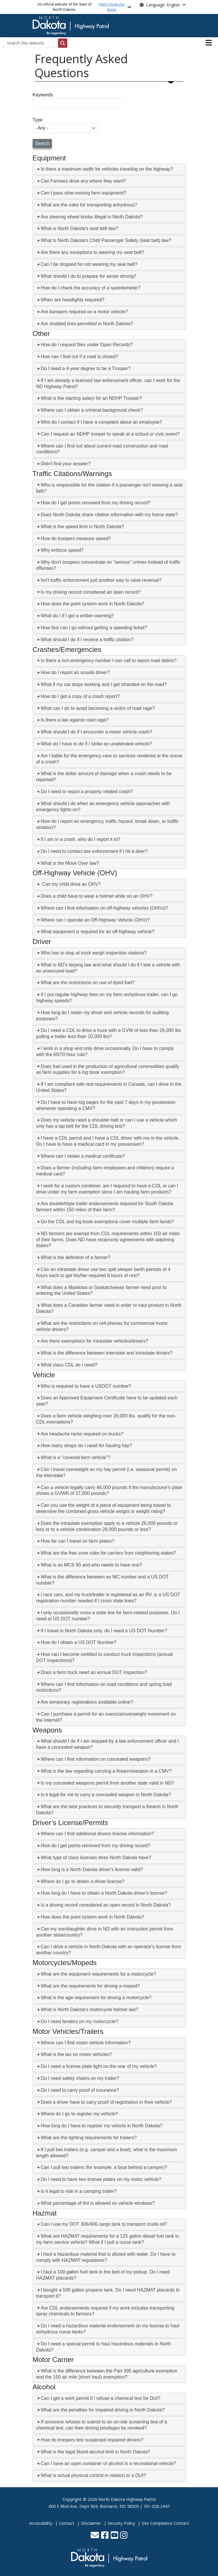  I want to click on Can I get a work permit if I refuse a chemical test for DUI?, so click(101, 2398).